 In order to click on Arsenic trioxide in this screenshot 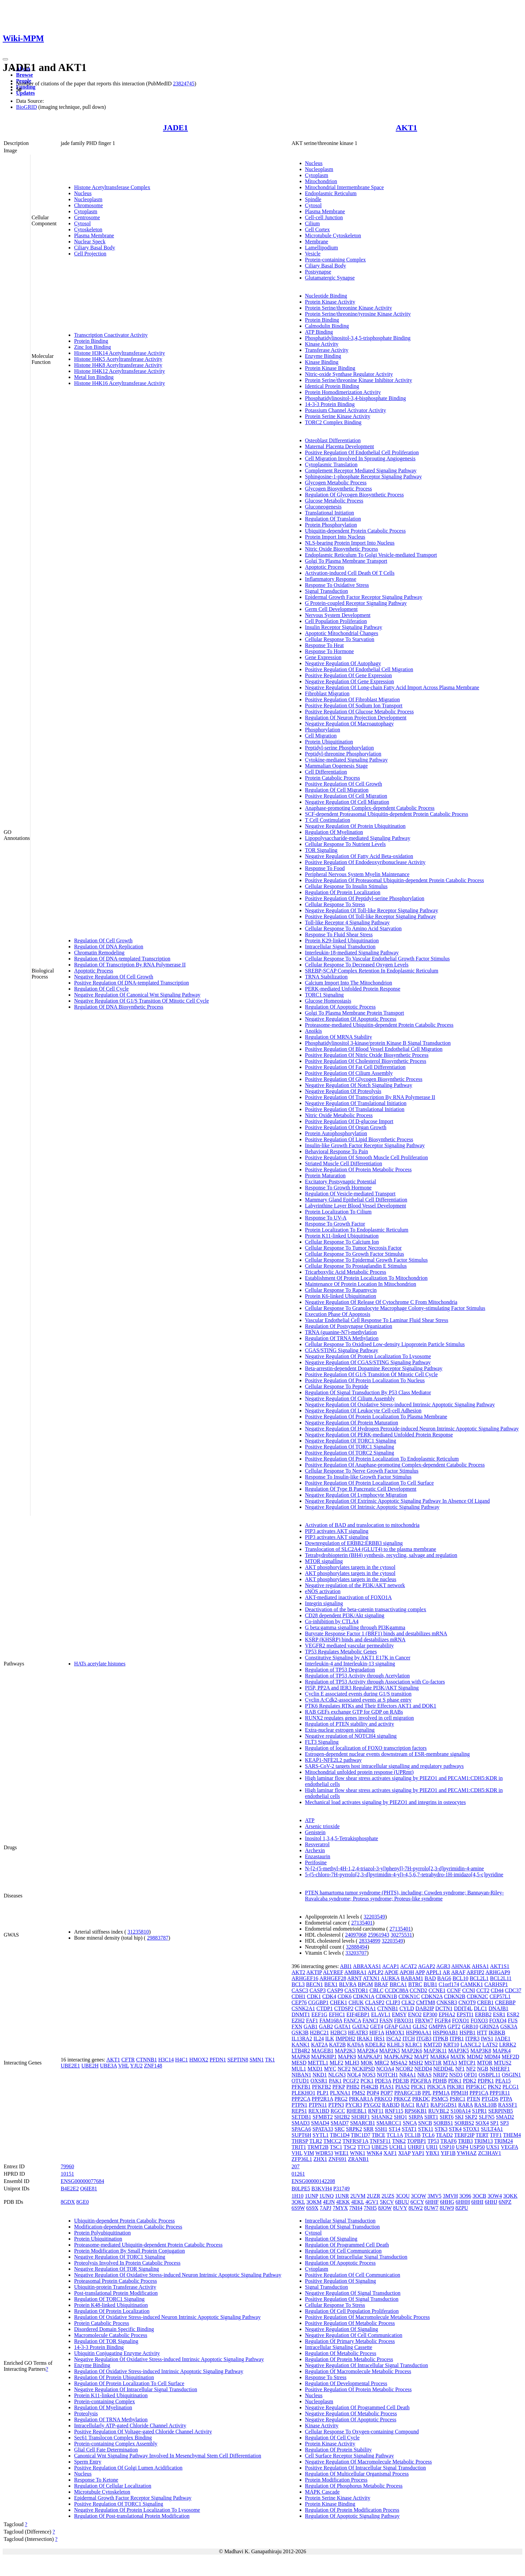, I will do `click(322, 1826)`.